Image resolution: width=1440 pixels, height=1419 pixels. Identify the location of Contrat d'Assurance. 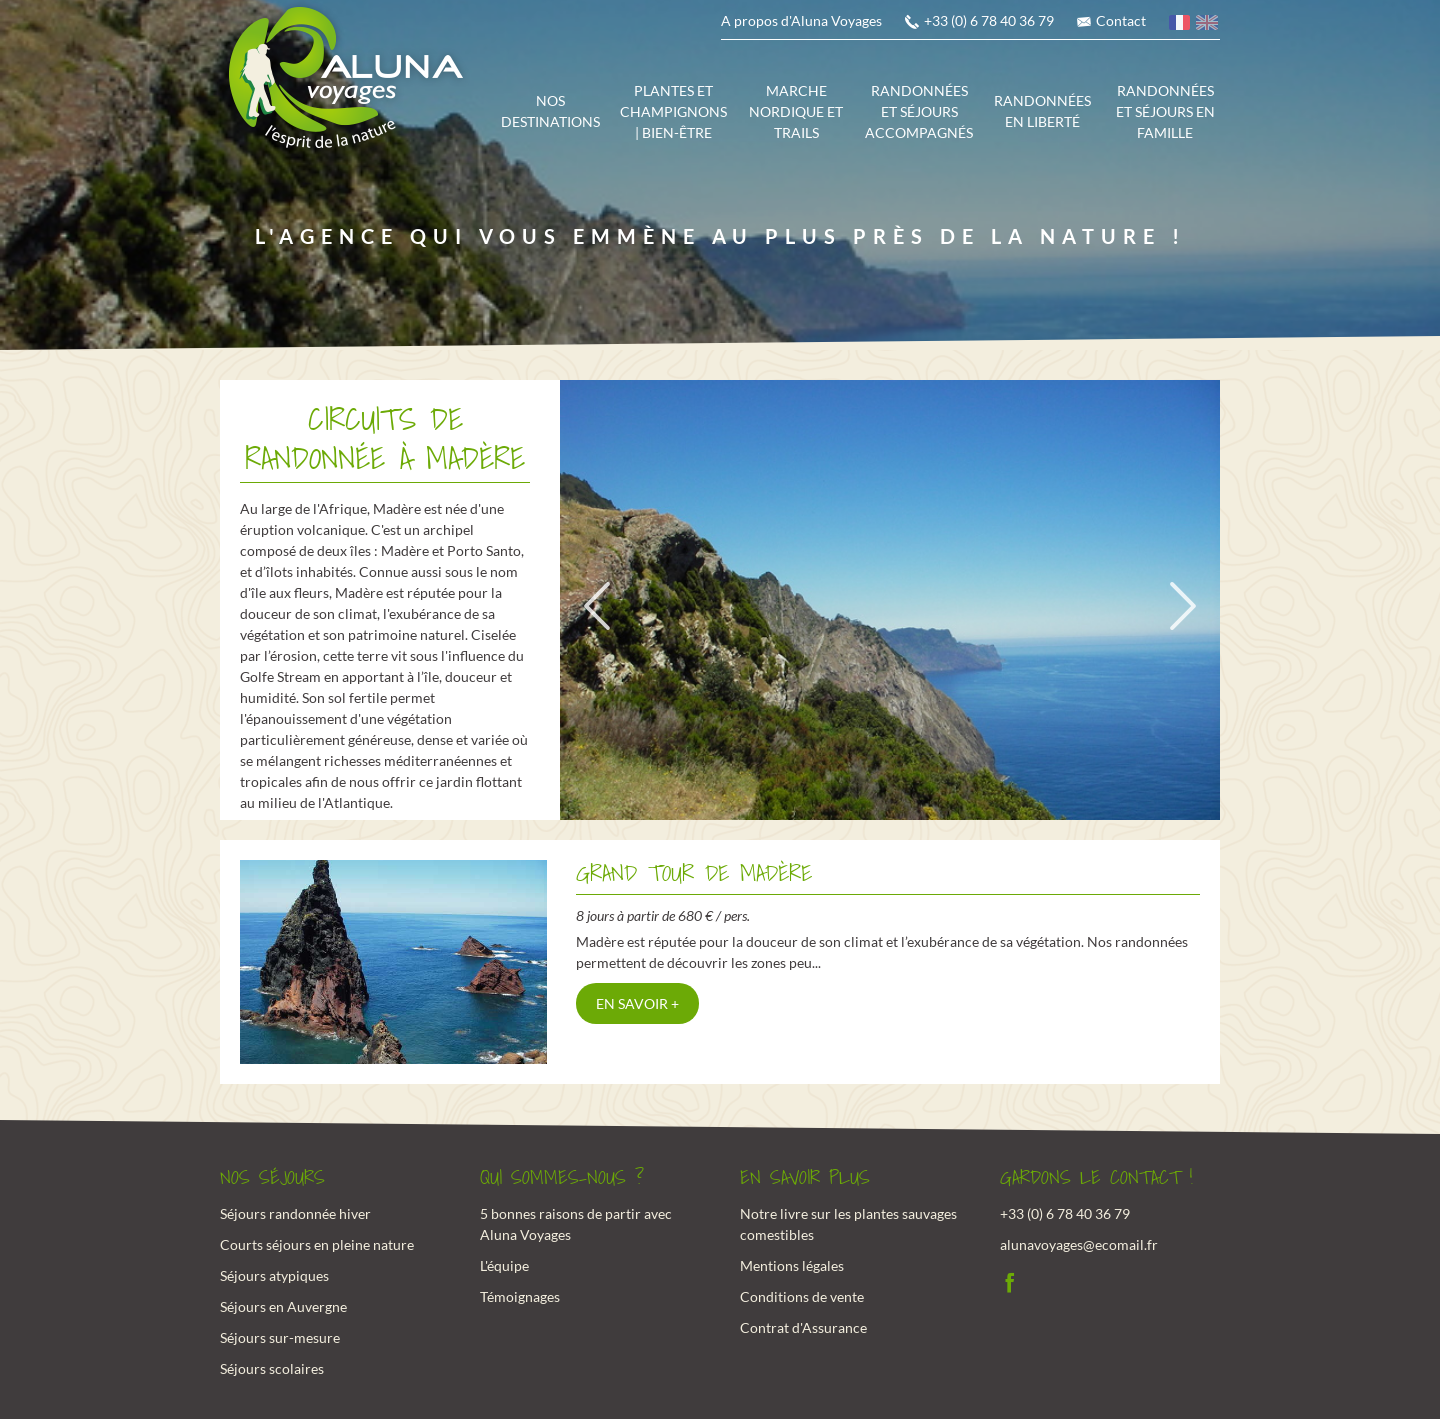
(803, 1327).